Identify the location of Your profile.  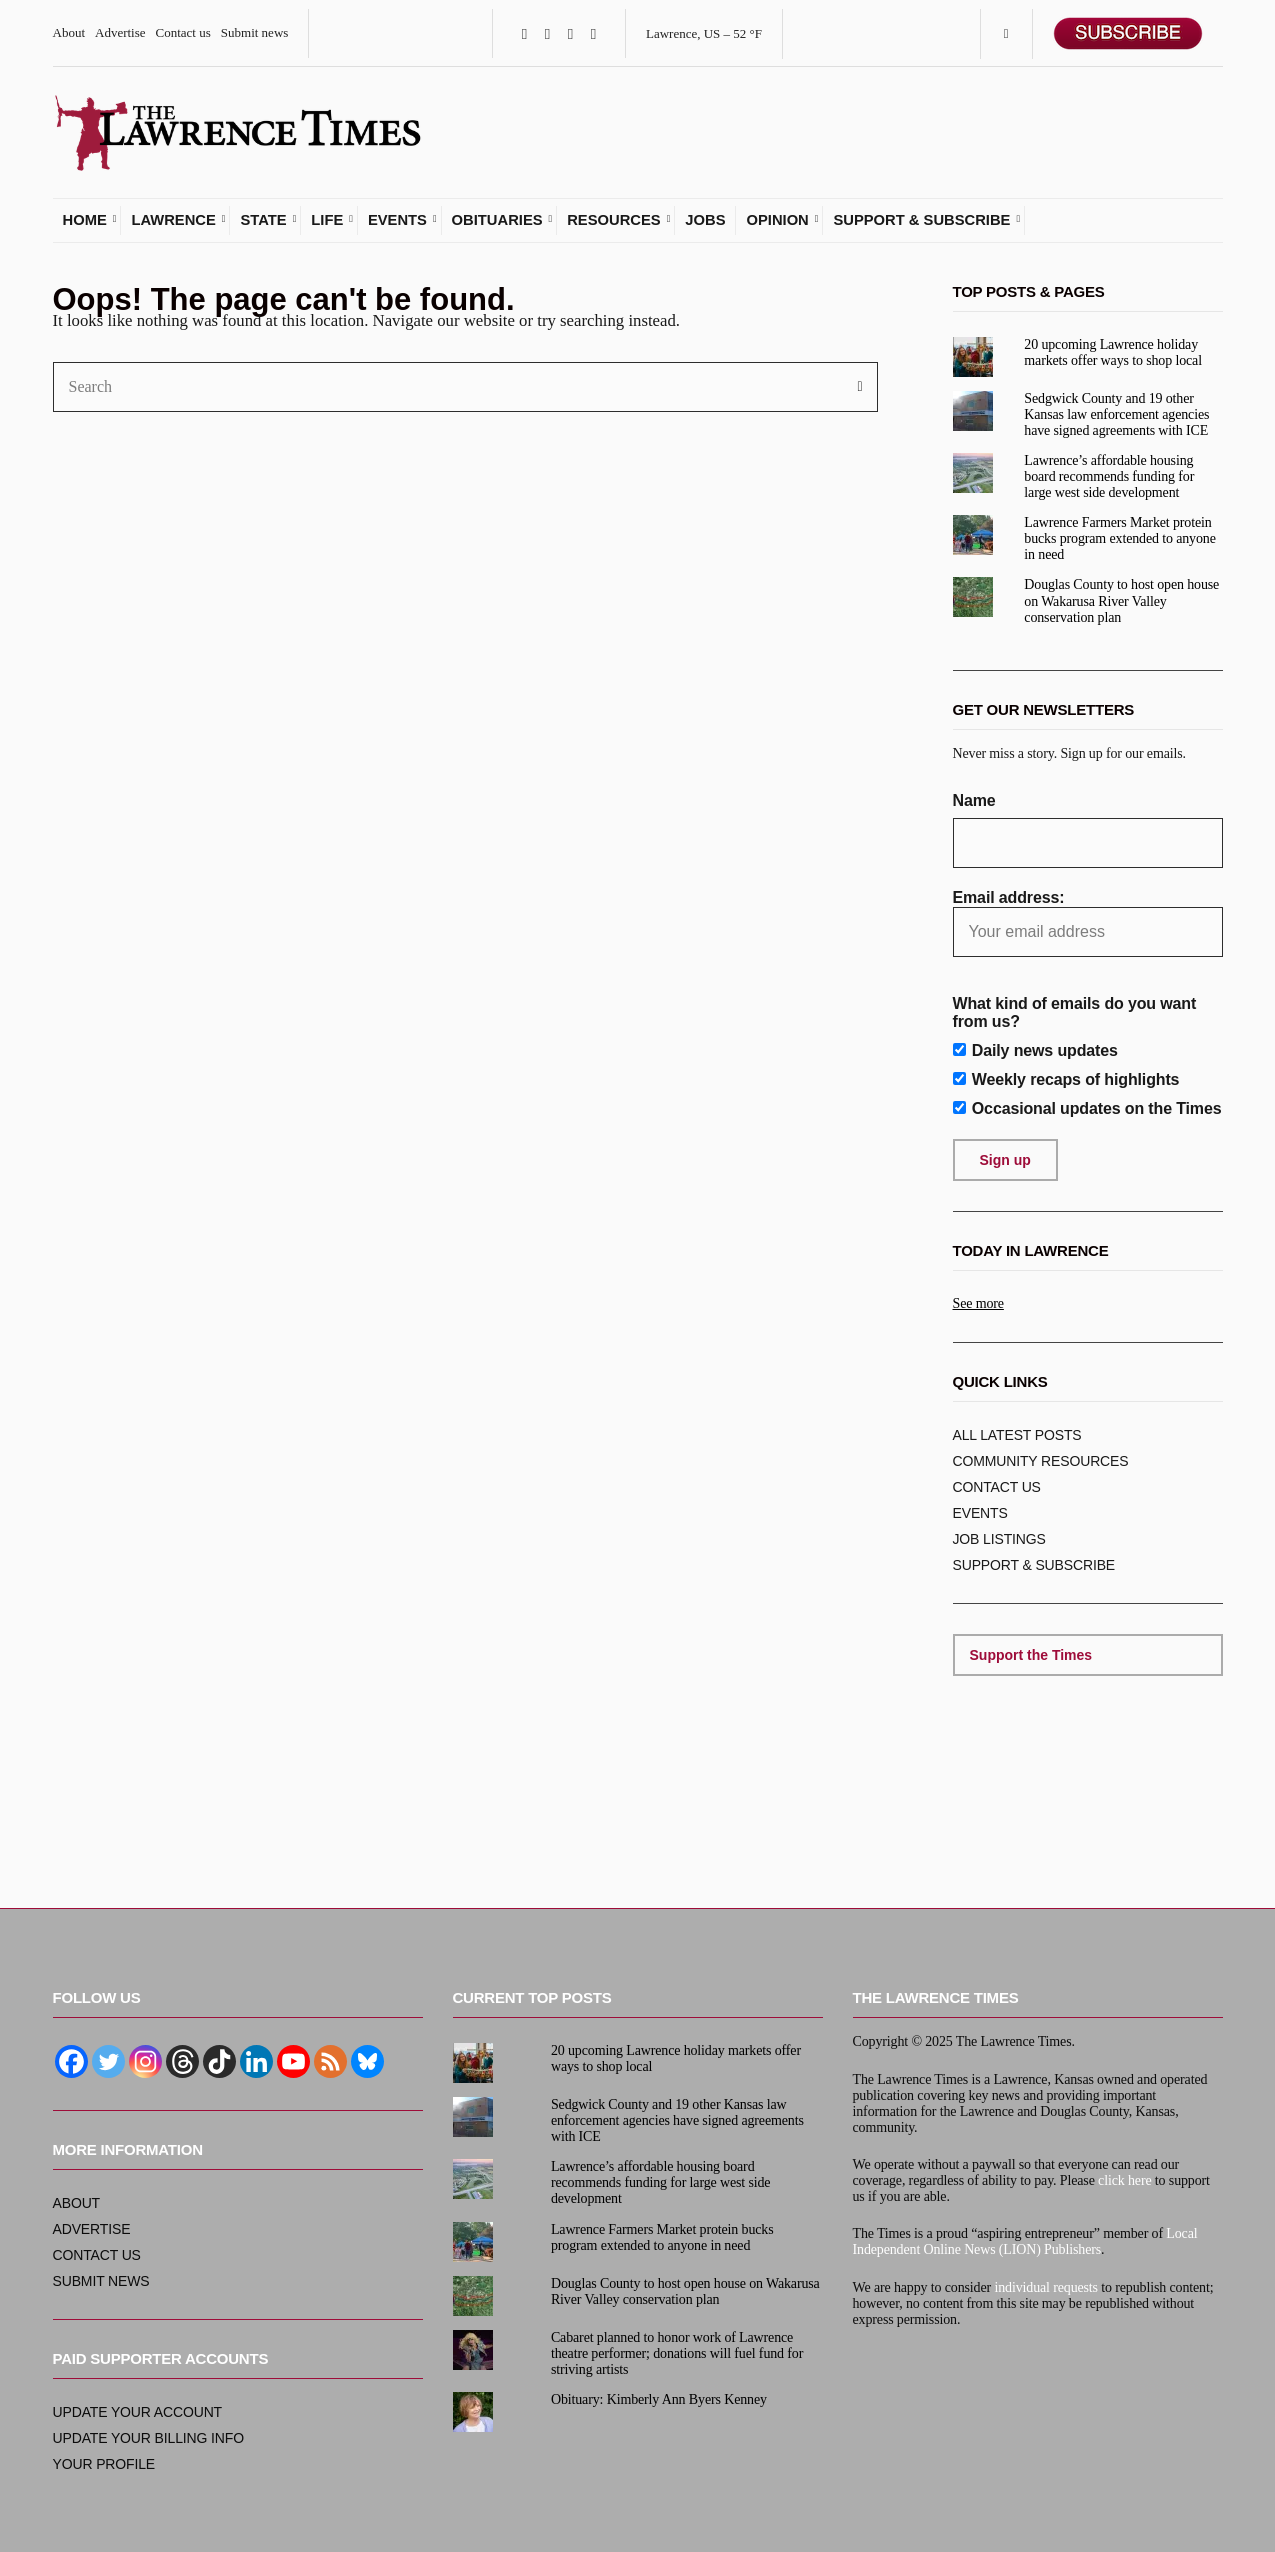
(104, 2464).